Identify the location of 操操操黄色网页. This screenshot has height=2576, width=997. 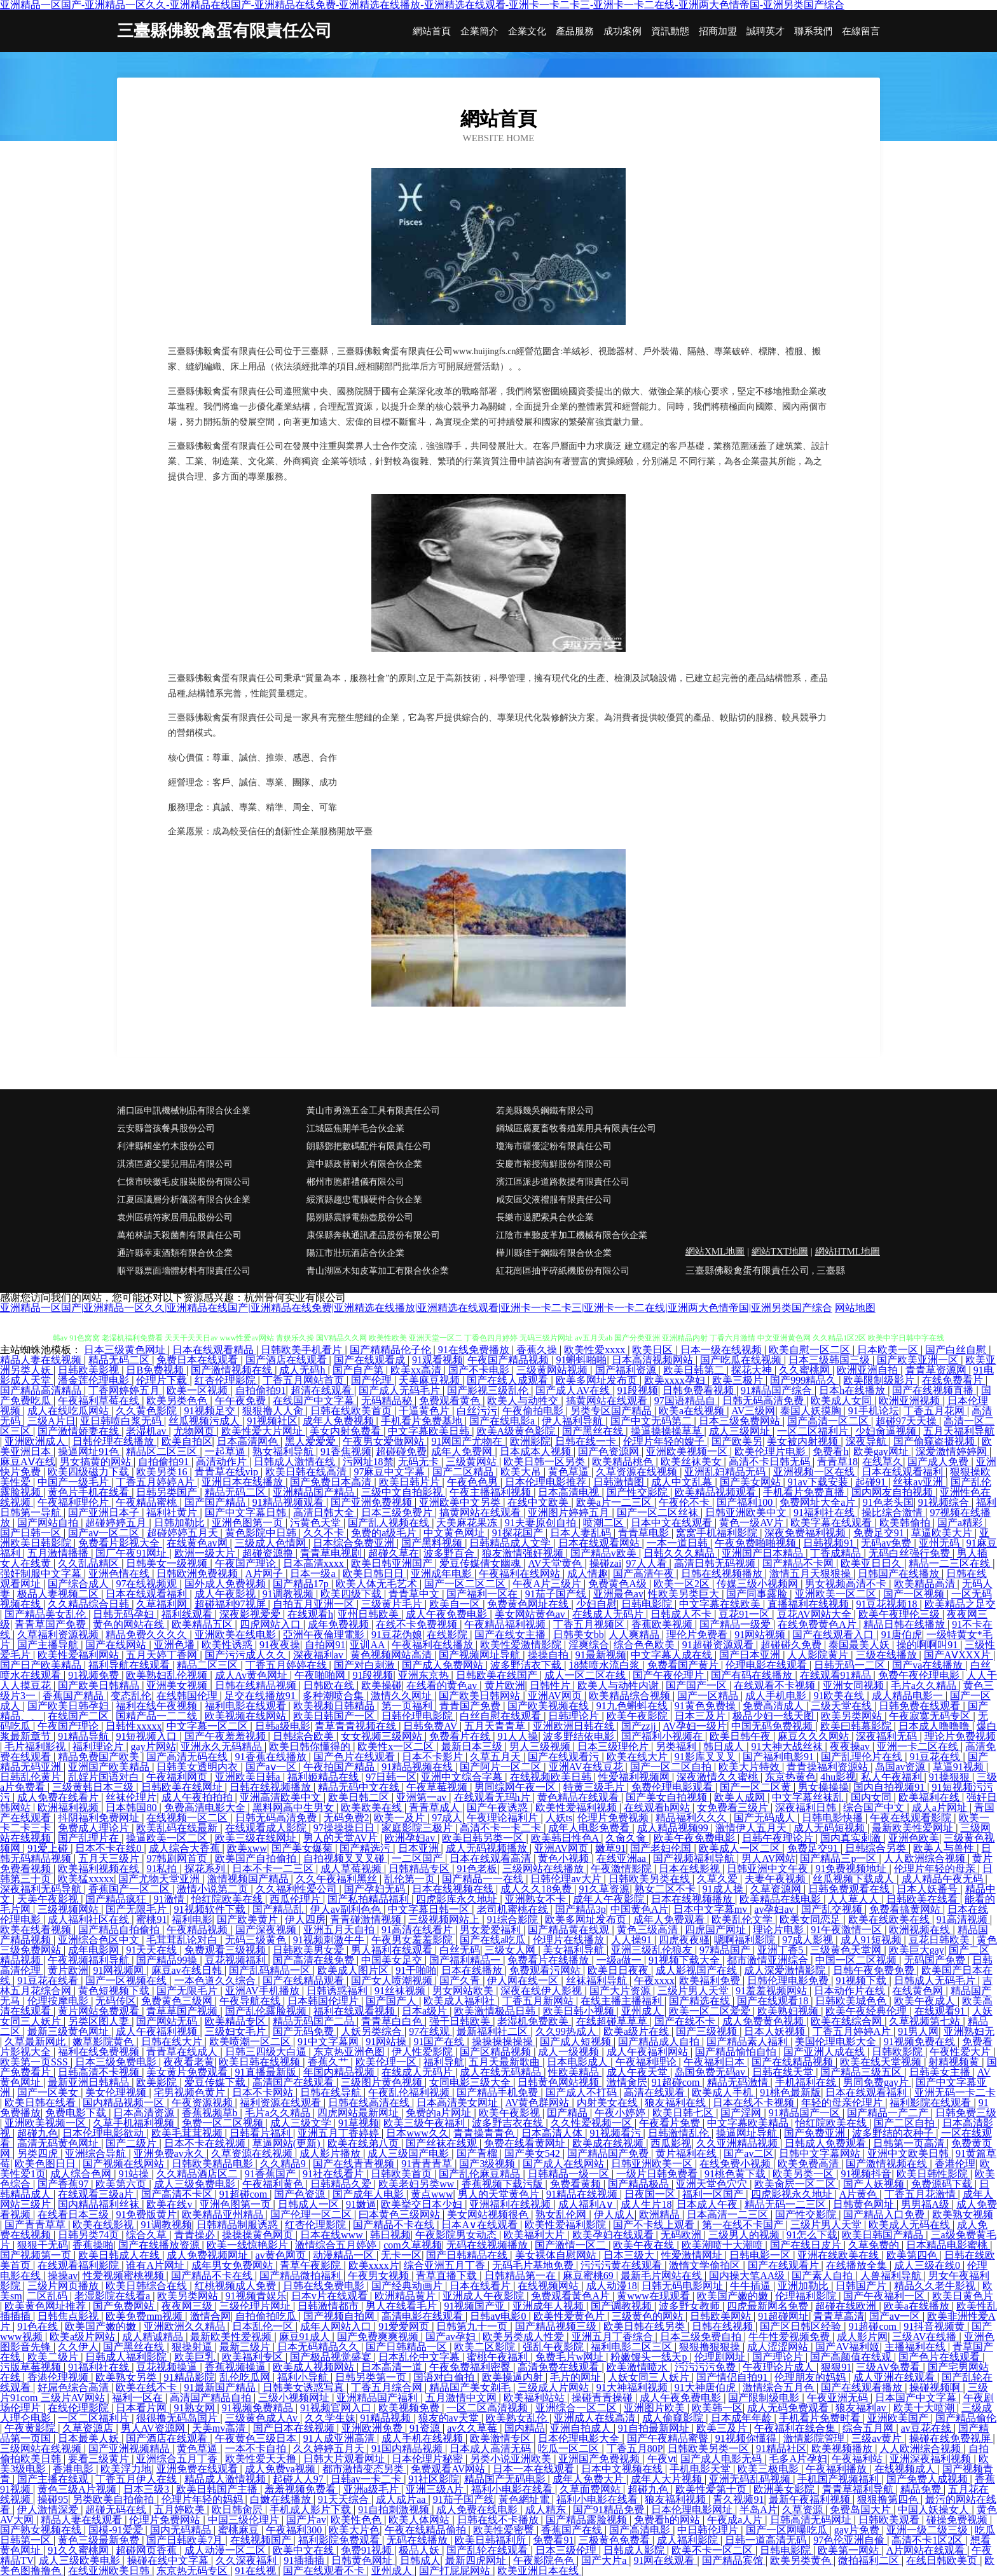
(259, 2234).